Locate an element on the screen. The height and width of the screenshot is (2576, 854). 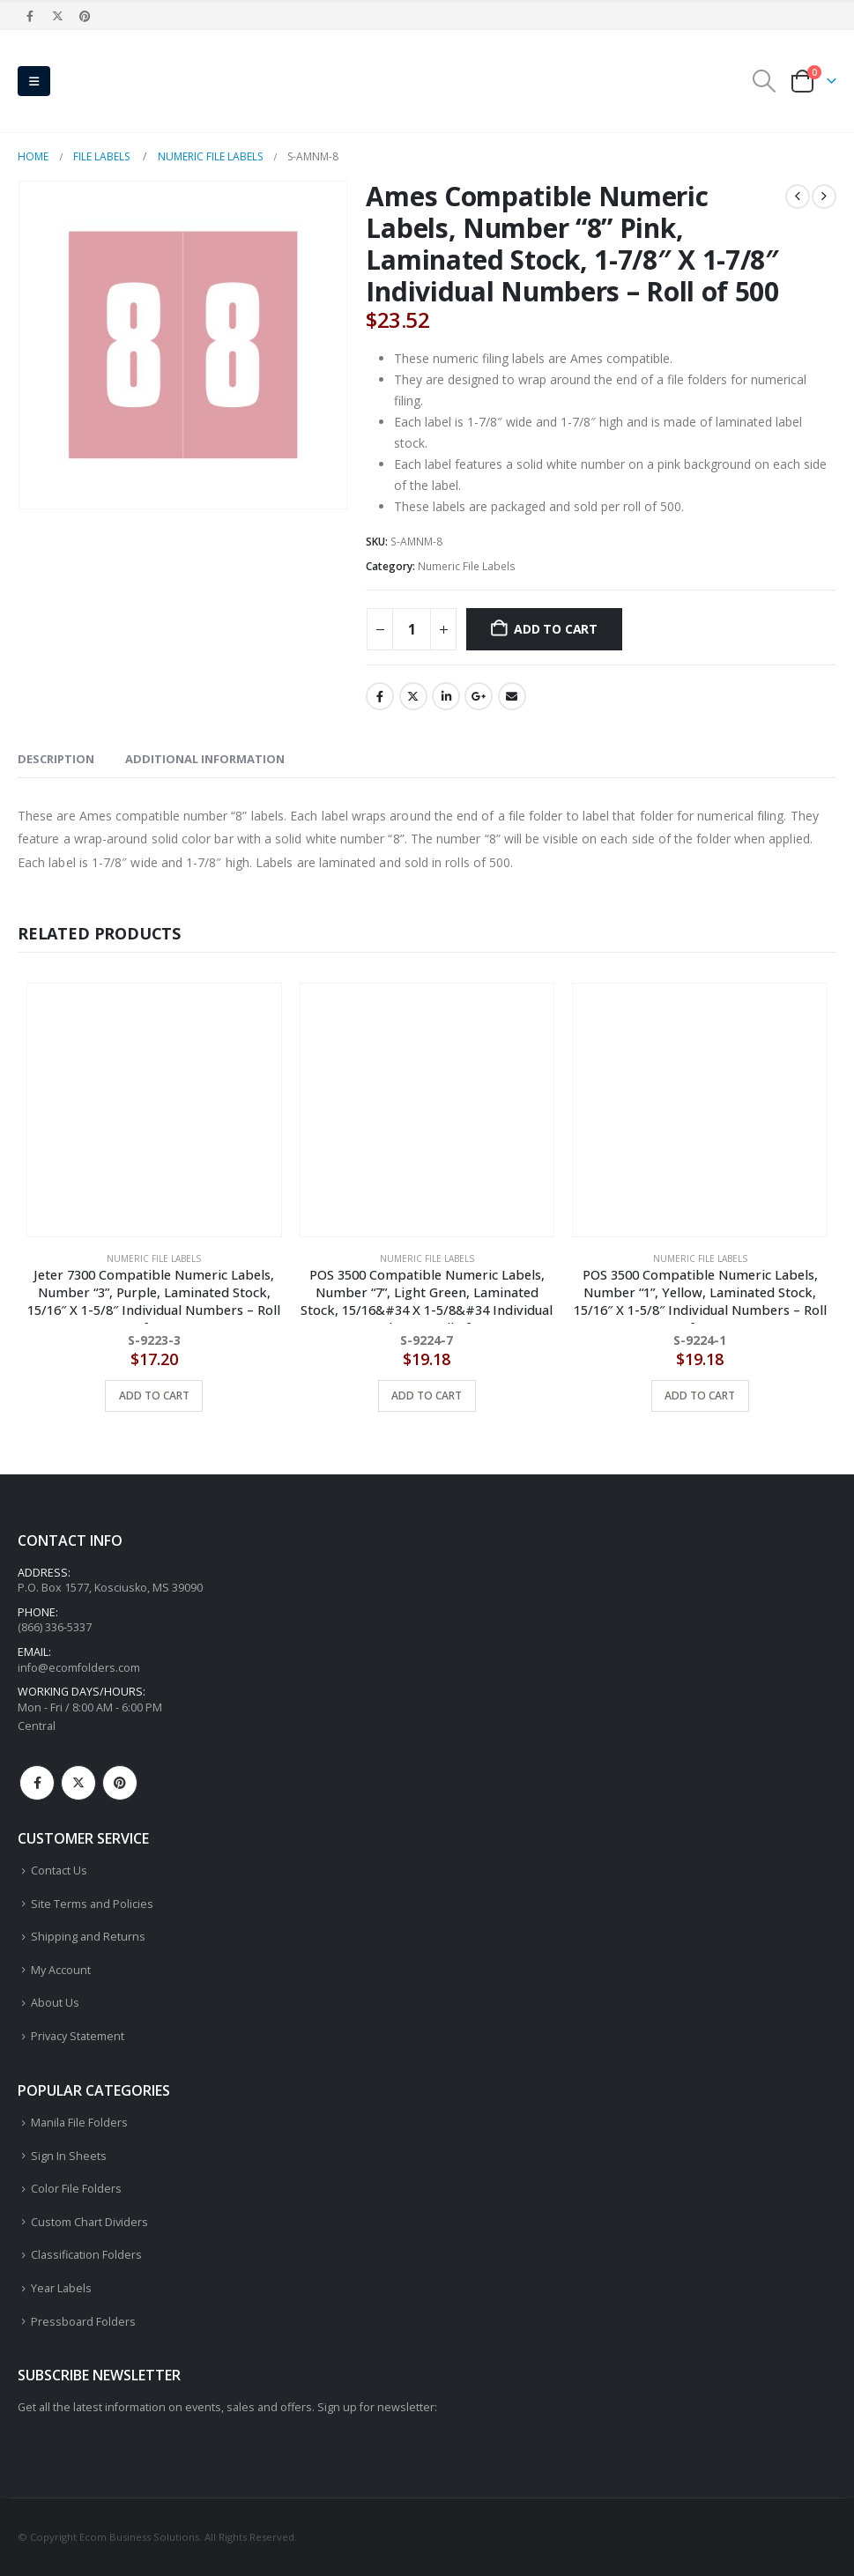
Manila File Folders is located at coordinates (79, 2122).